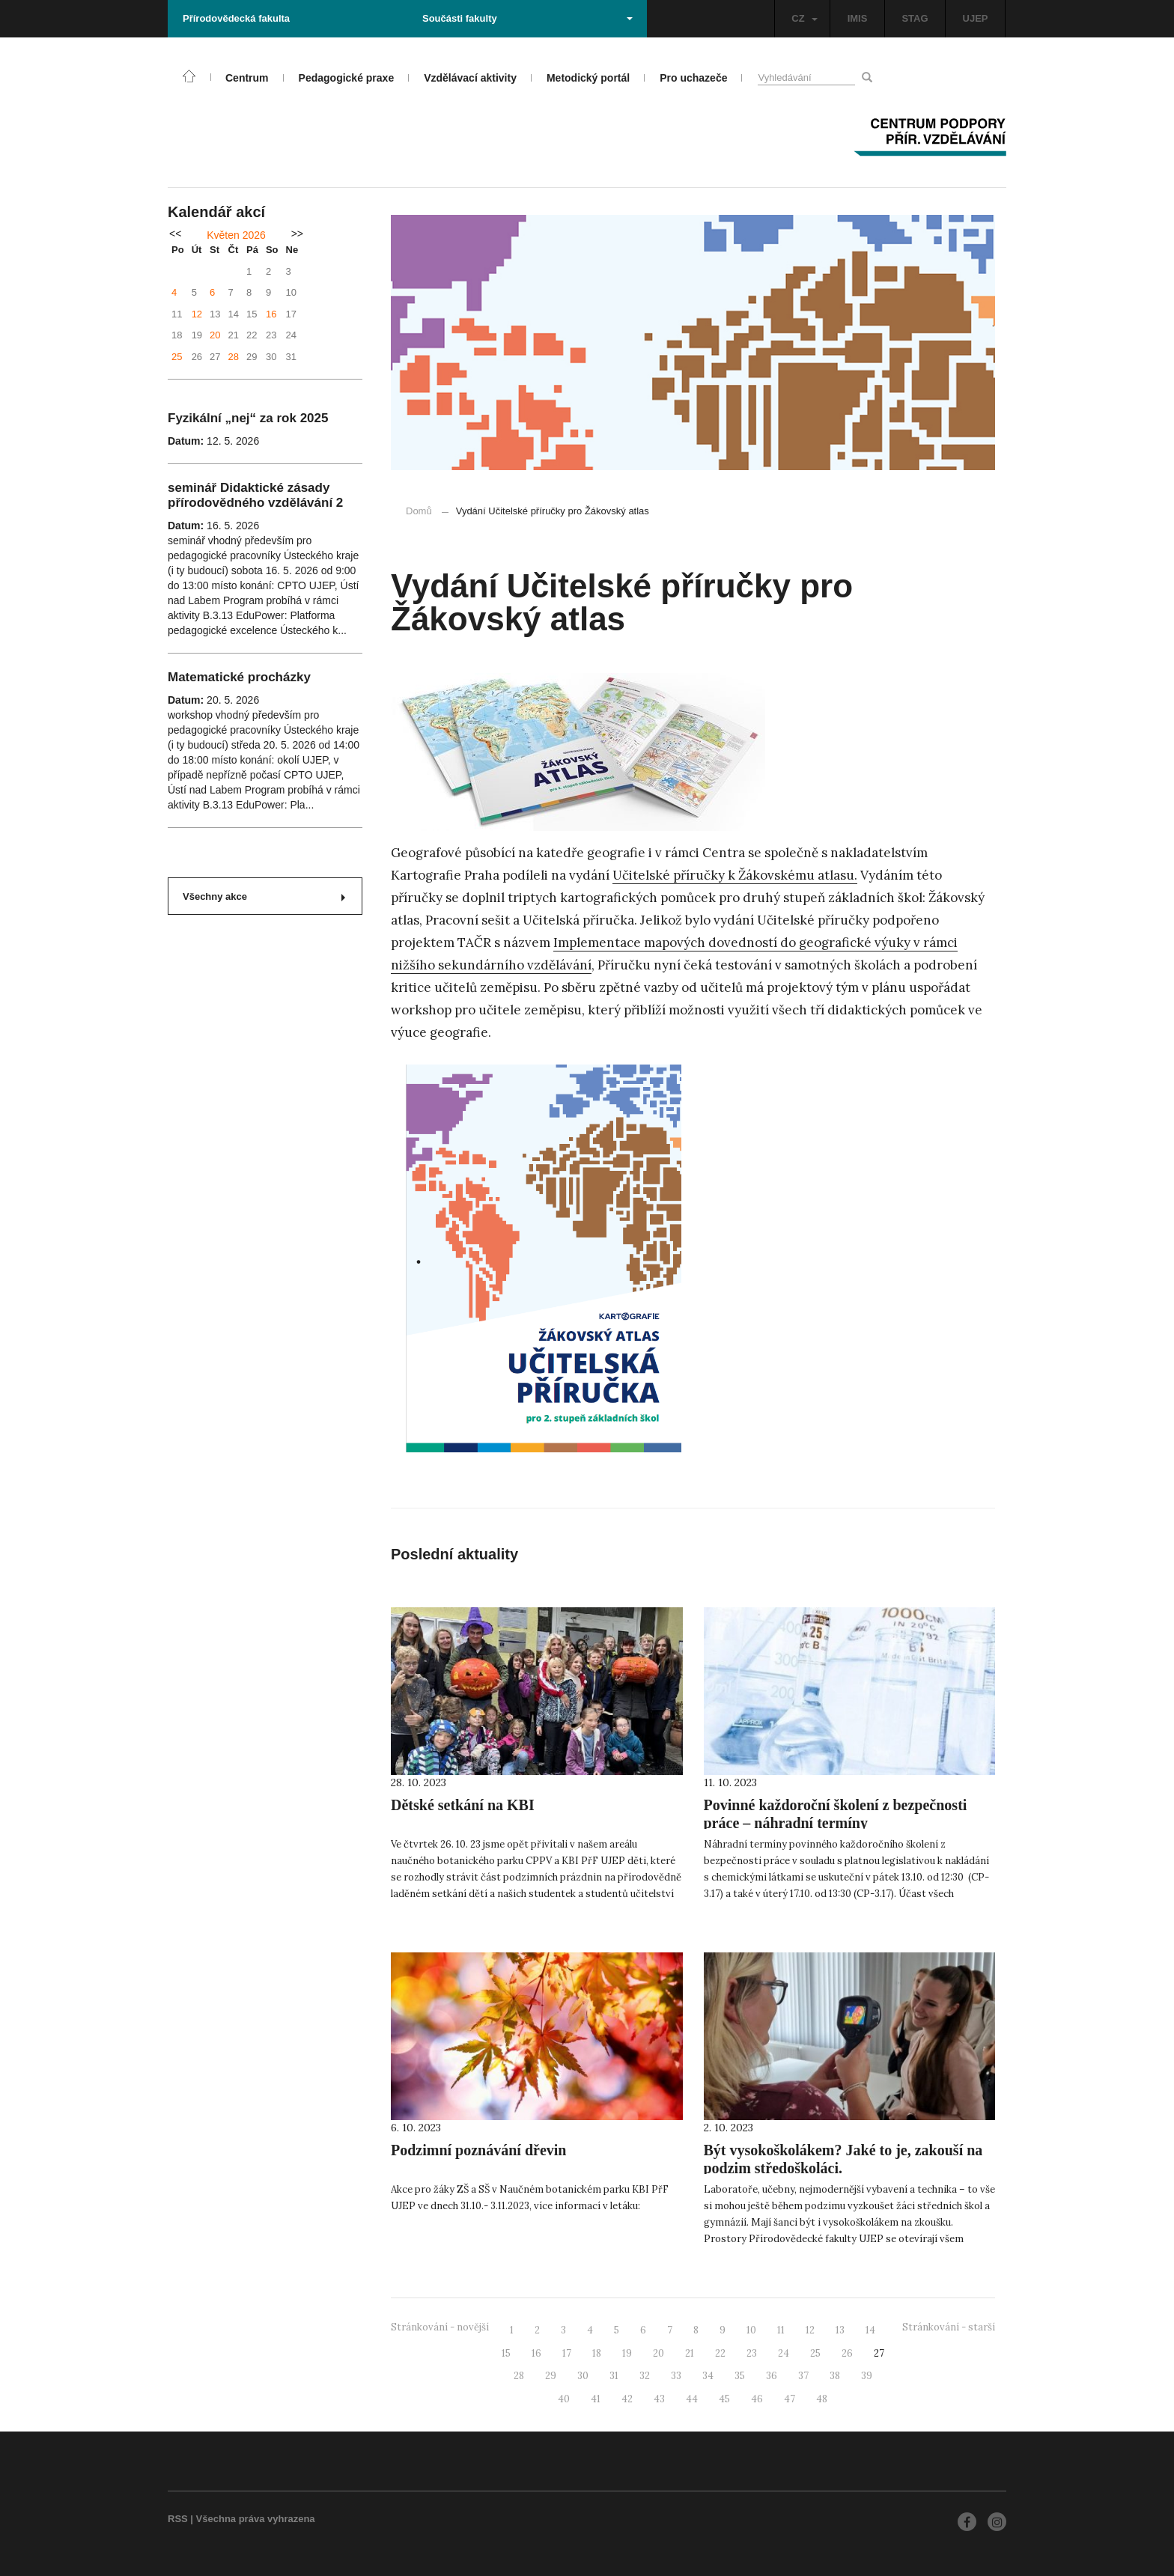 The image size is (1174, 2576). What do you see at coordinates (692, 2399) in the screenshot?
I see `44` at bounding box center [692, 2399].